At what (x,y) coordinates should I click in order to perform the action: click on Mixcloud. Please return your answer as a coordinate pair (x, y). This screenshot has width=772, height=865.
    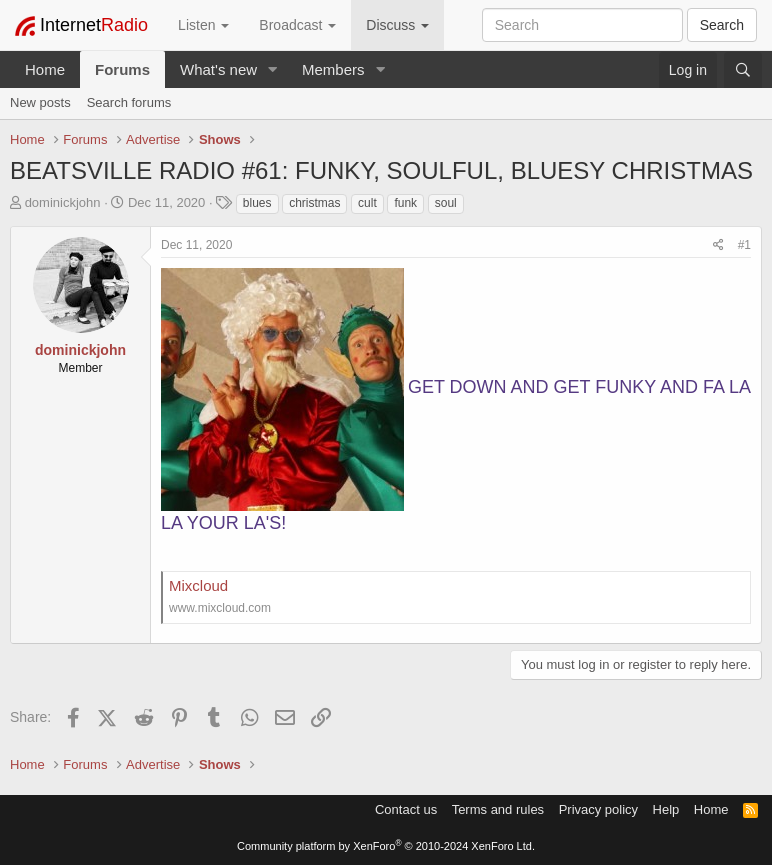
    Looking at the image, I should click on (198, 585).